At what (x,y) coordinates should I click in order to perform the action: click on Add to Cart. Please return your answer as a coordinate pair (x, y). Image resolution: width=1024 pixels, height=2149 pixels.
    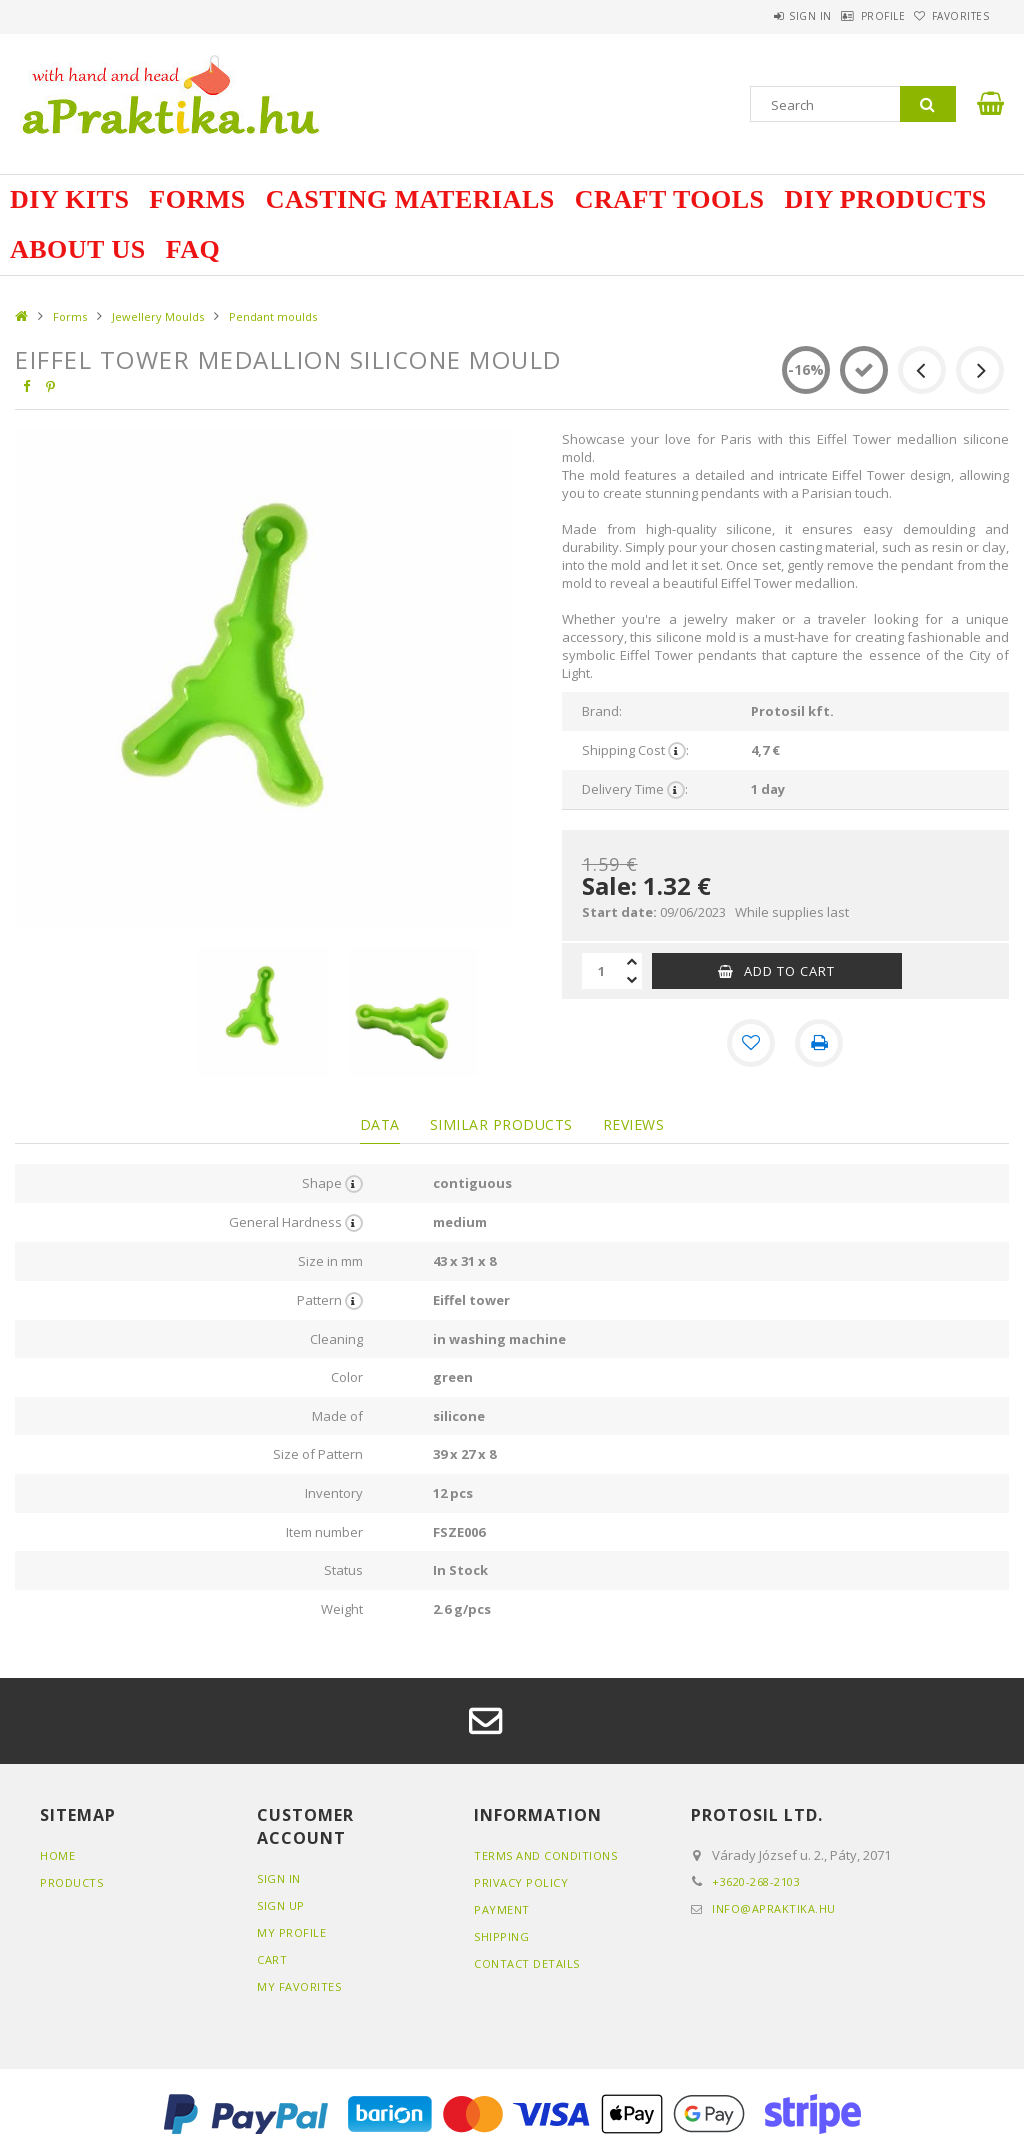
    Looking at the image, I should click on (789, 971).